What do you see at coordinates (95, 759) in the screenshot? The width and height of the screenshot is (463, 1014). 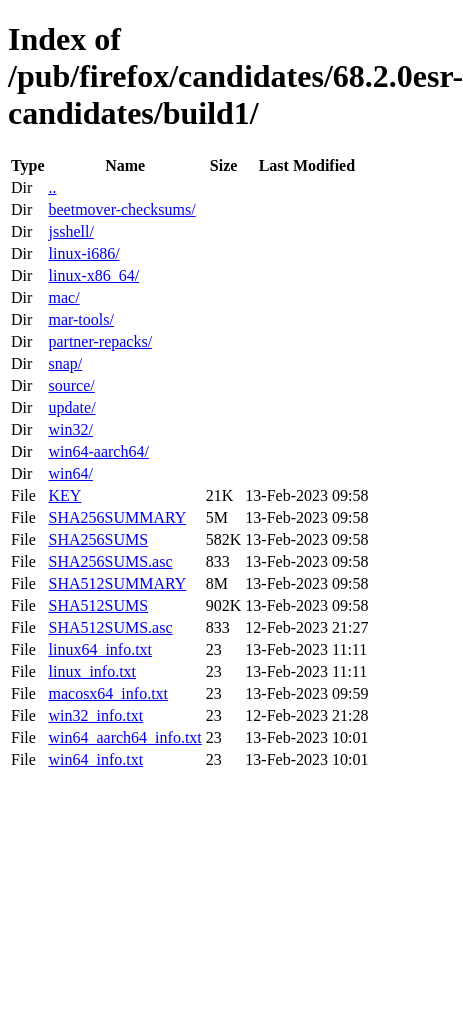 I see `win64_info.txt` at bounding box center [95, 759].